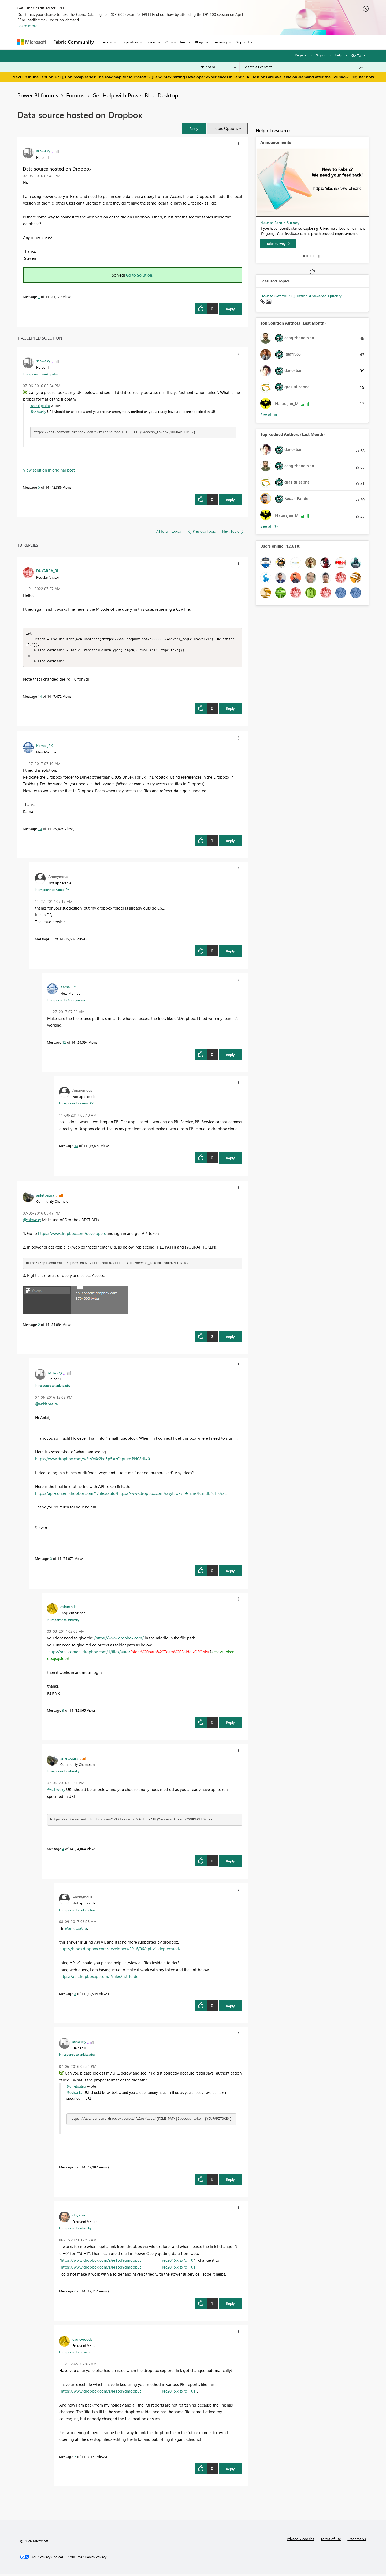  Describe the element at coordinates (321, 55) in the screenshot. I see `Sign in` at that location.